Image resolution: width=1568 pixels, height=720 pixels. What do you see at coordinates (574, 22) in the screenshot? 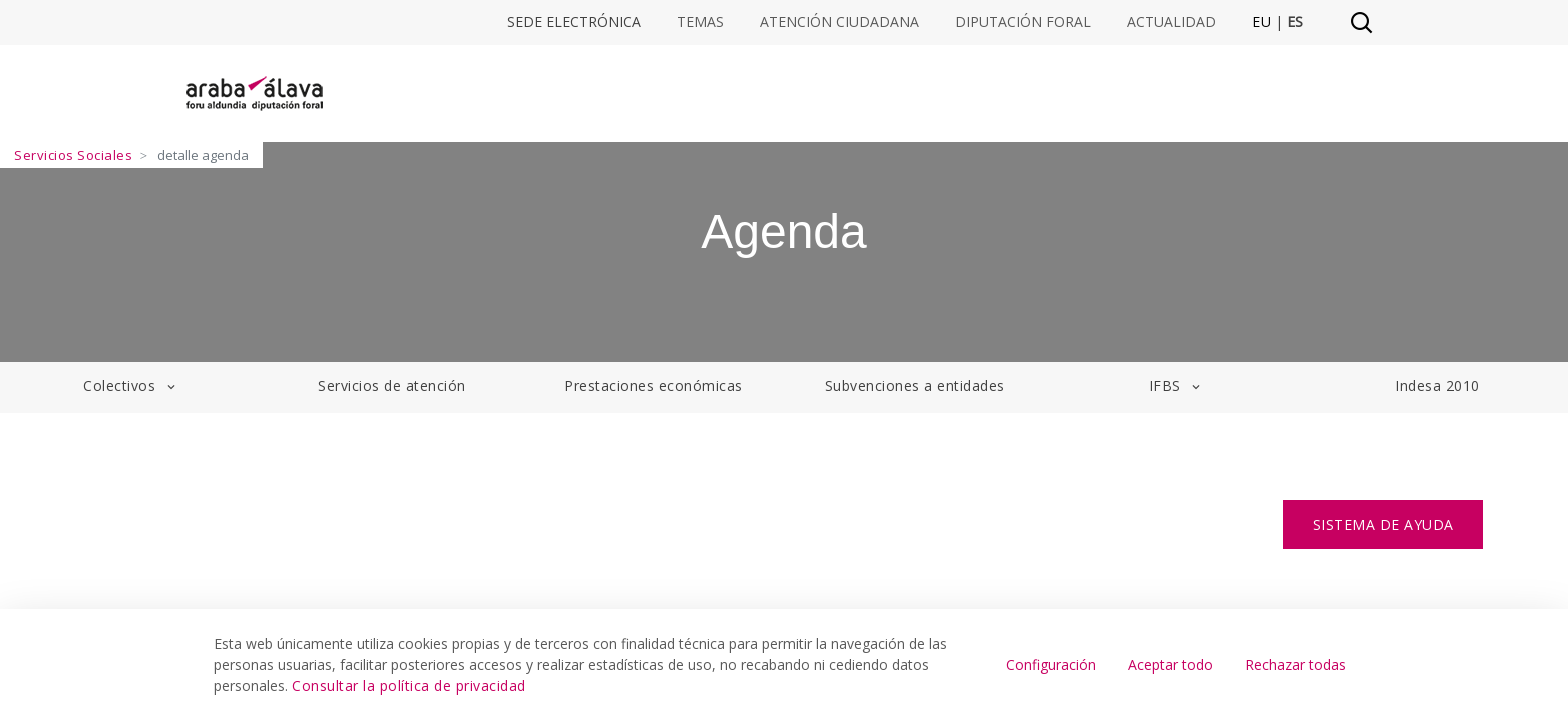
I see `Sede electrónica` at bounding box center [574, 22].